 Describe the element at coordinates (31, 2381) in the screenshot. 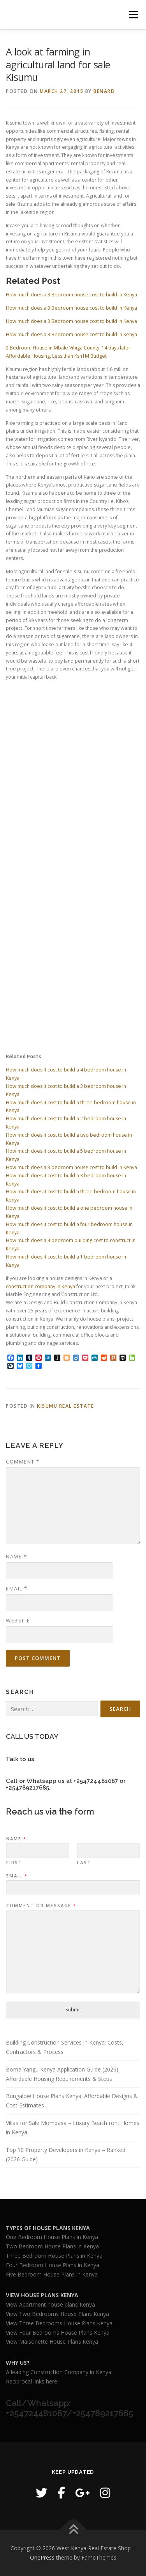

I see `Reciprocal links here` at that location.